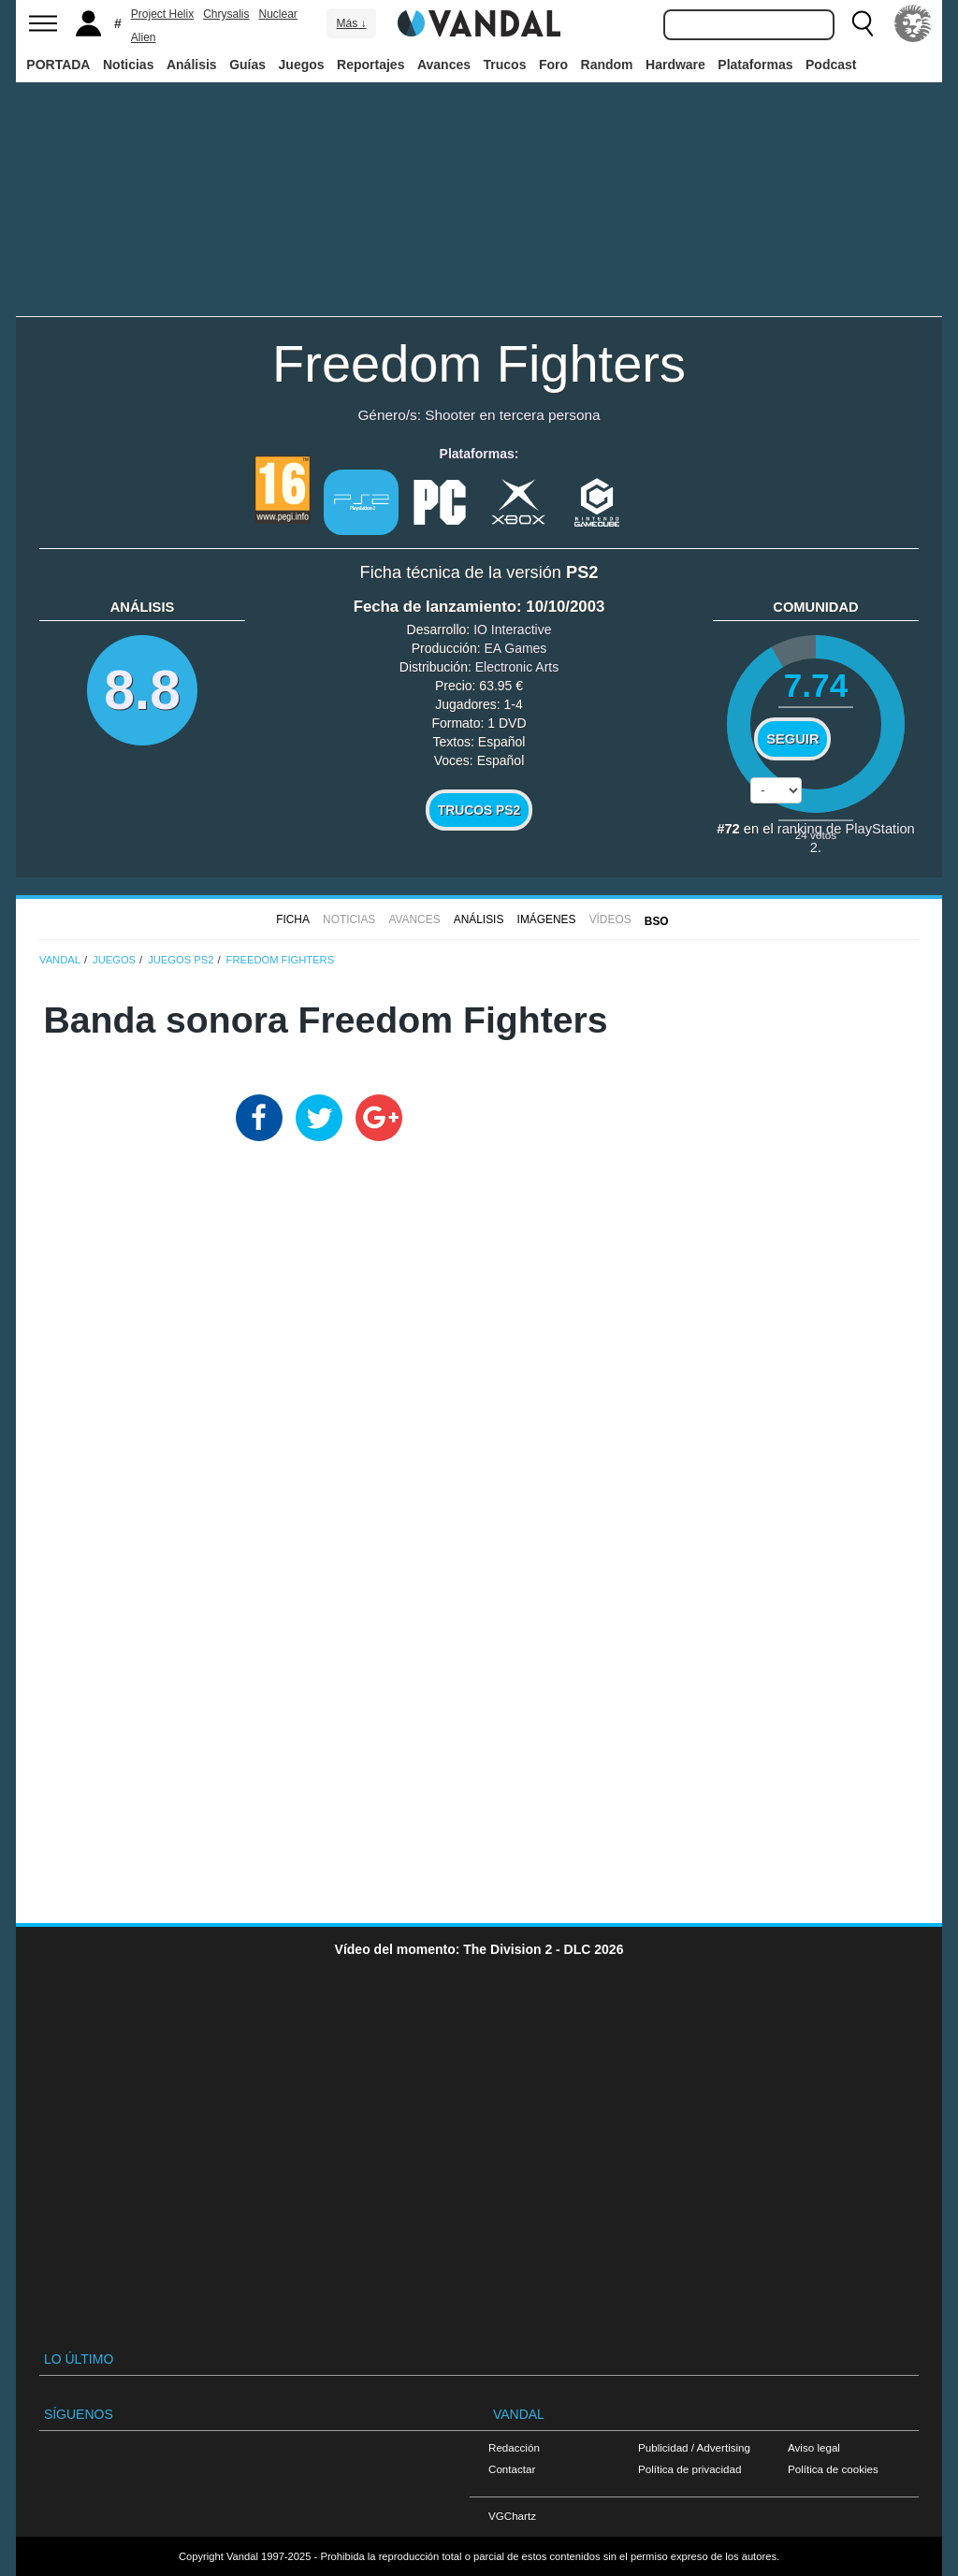  I want to click on Trucos, so click(505, 64).